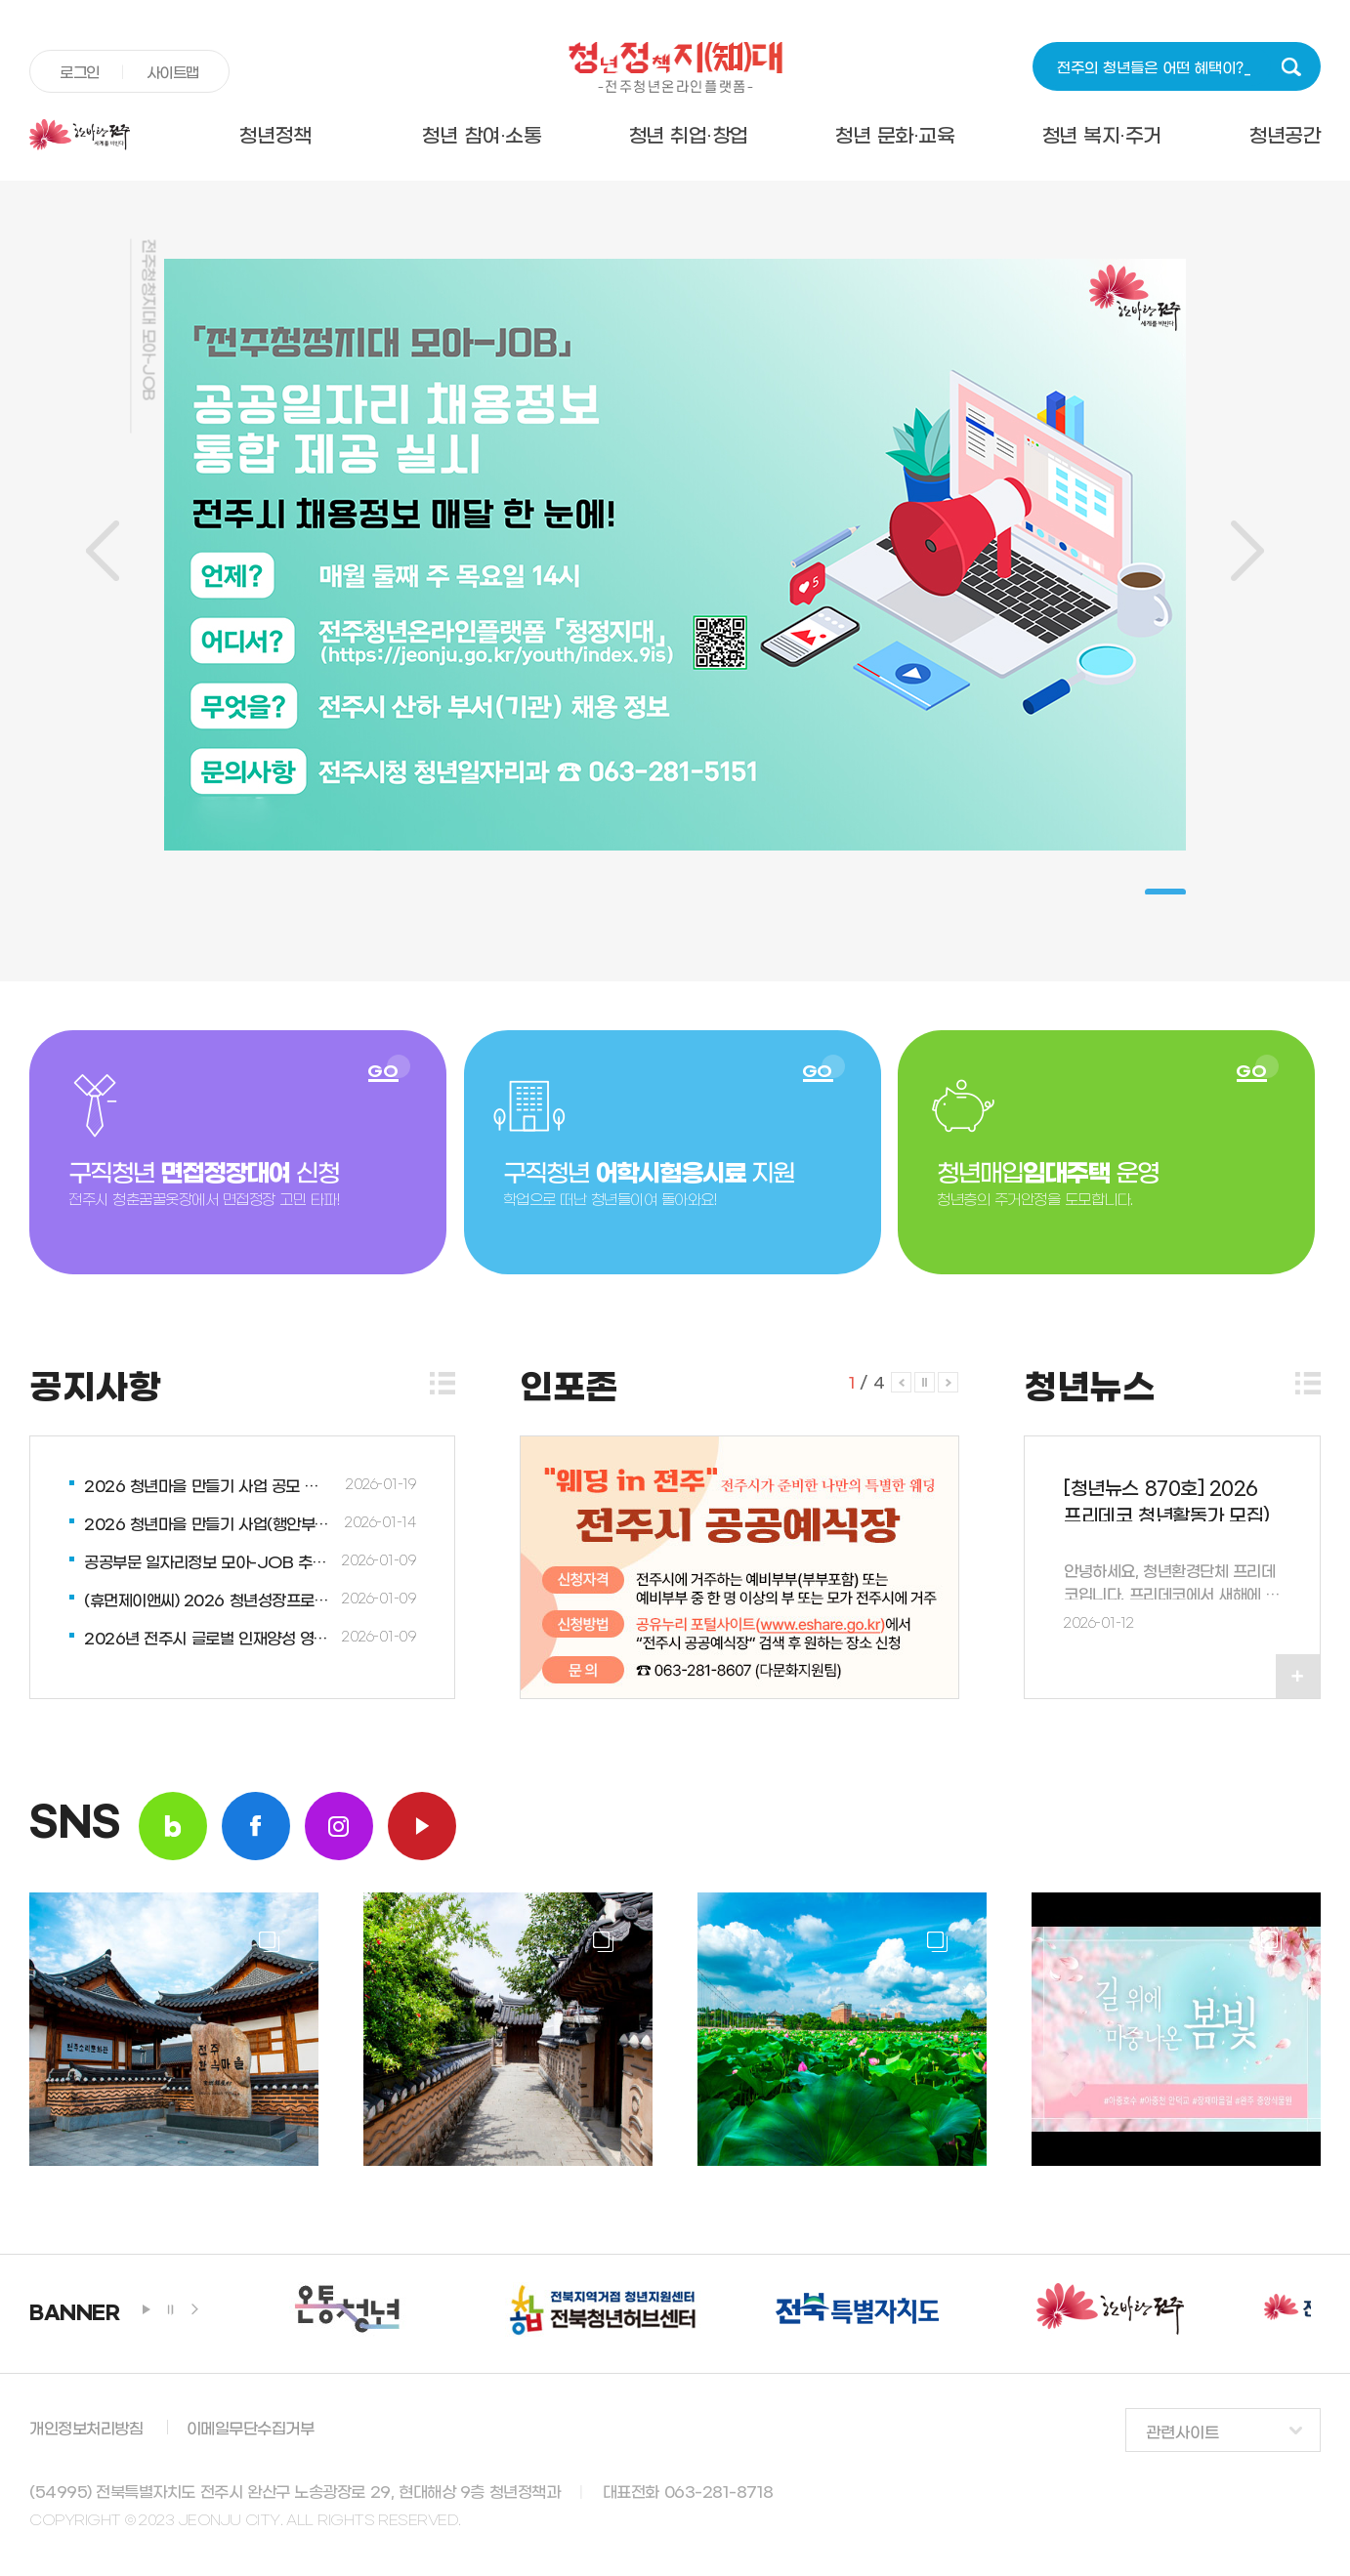 The image size is (1350, 2576). Describe the element at coordinates (146, 2309) in the screenshot. I see `play` at that location.